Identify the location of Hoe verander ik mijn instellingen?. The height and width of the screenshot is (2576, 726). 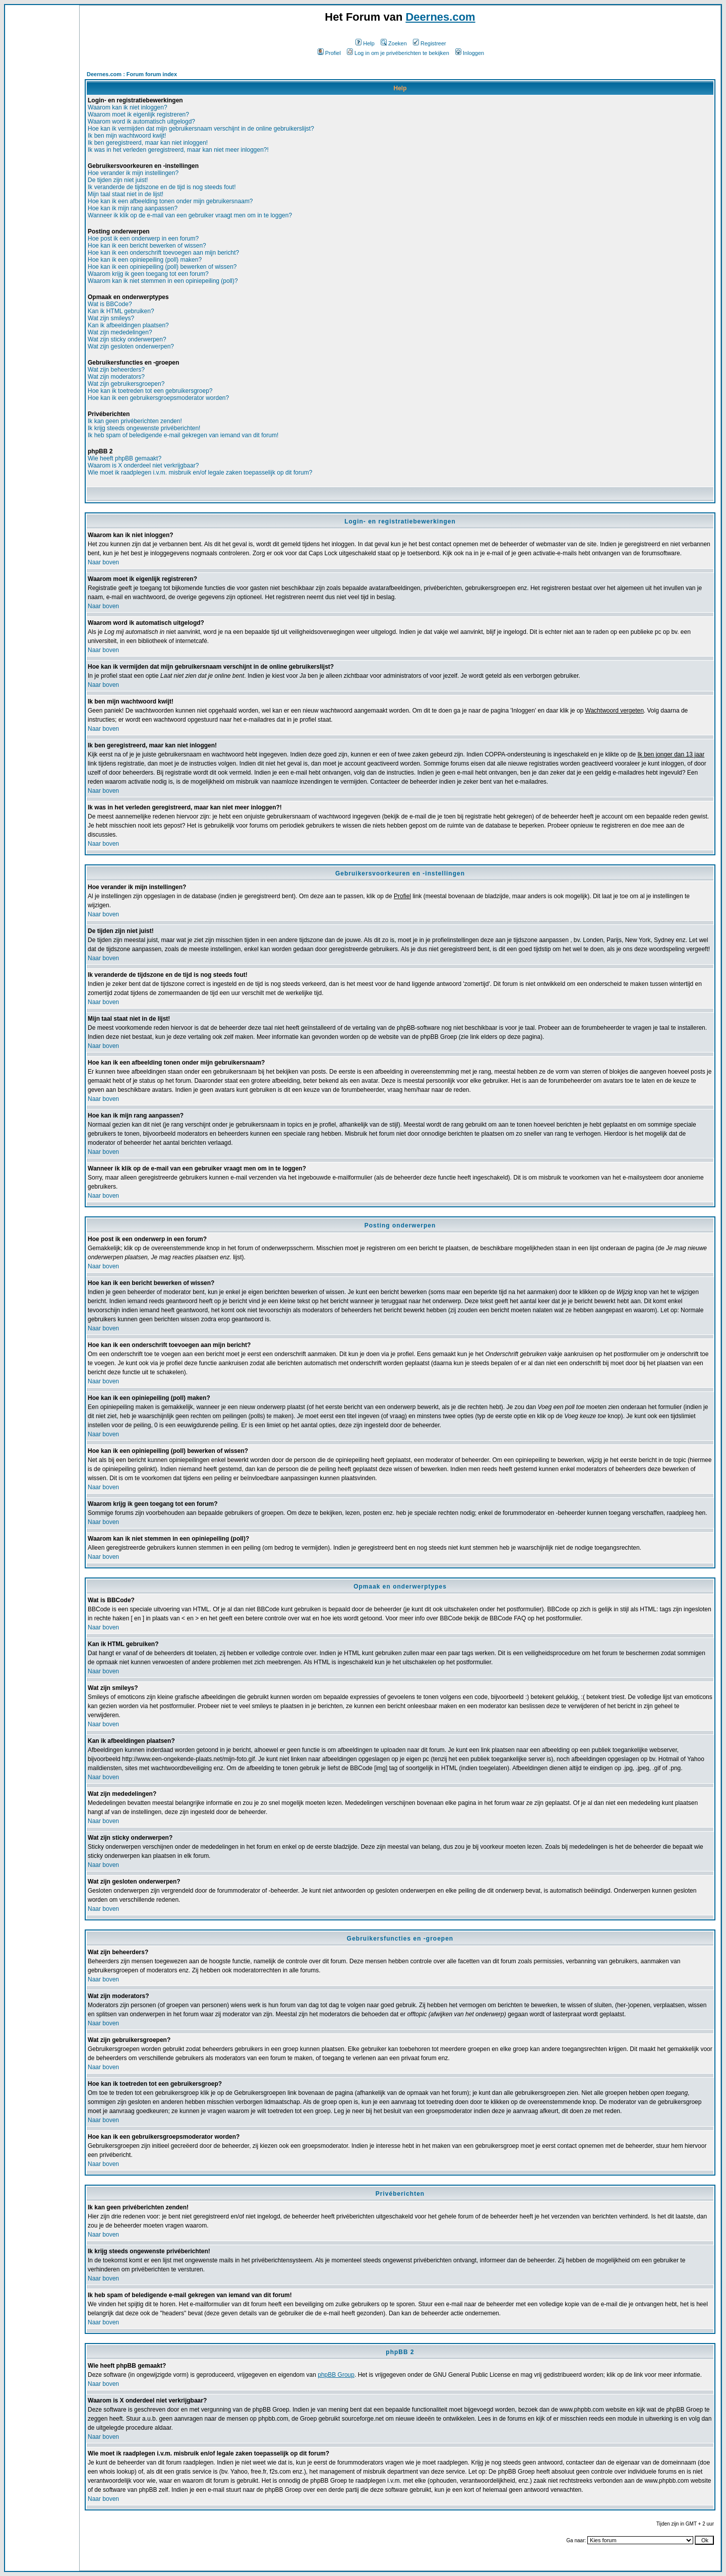
(133, 173).